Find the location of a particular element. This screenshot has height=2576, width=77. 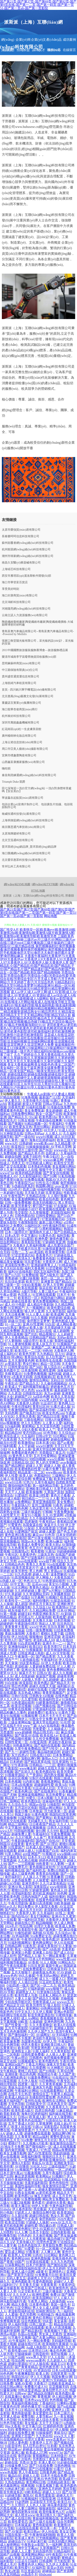

午夜福利9 is located at coordinates (65, 2041).